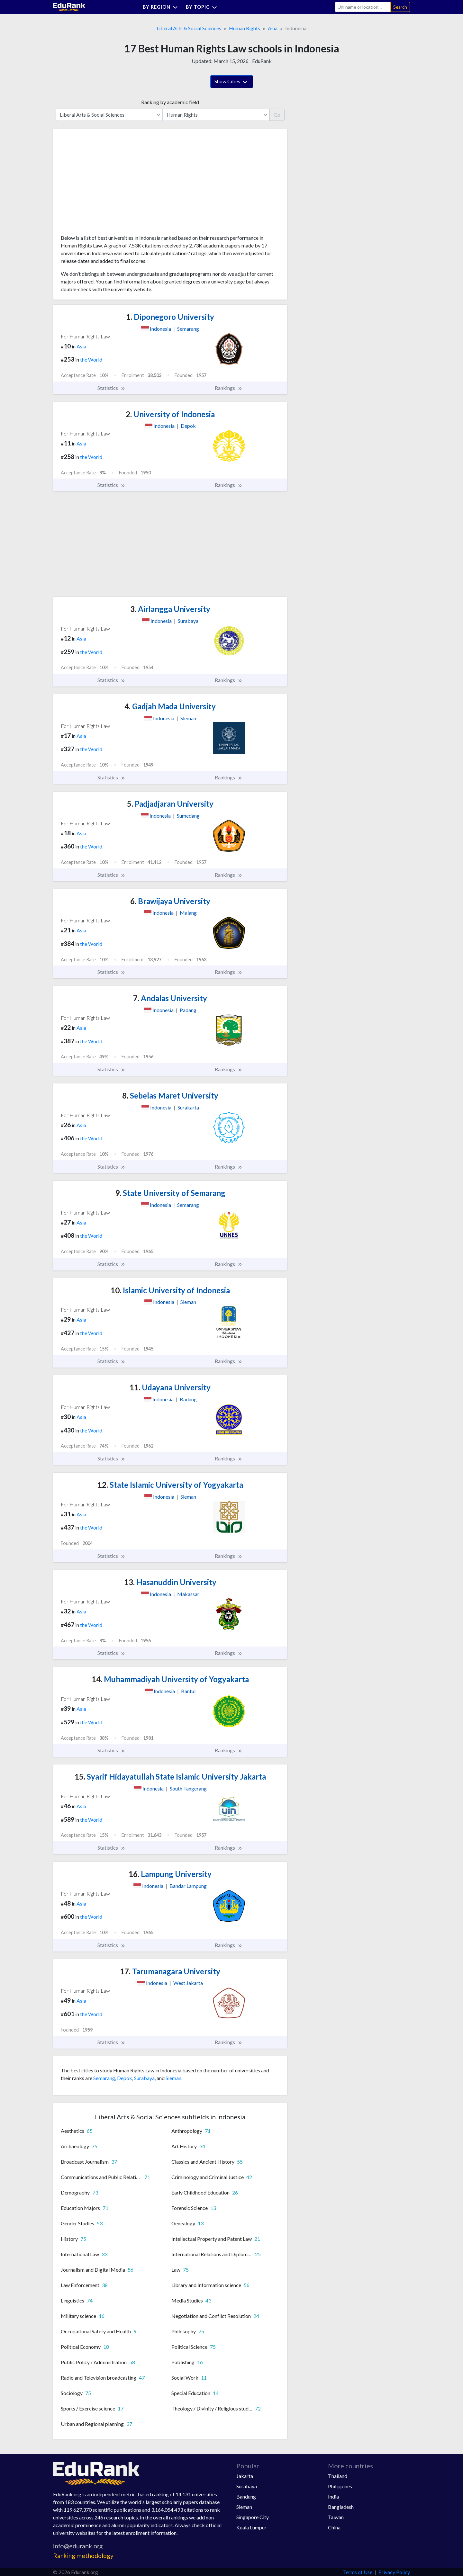 The image size is (463, 2576). I want to click on Human Rights, so click(244, 28).